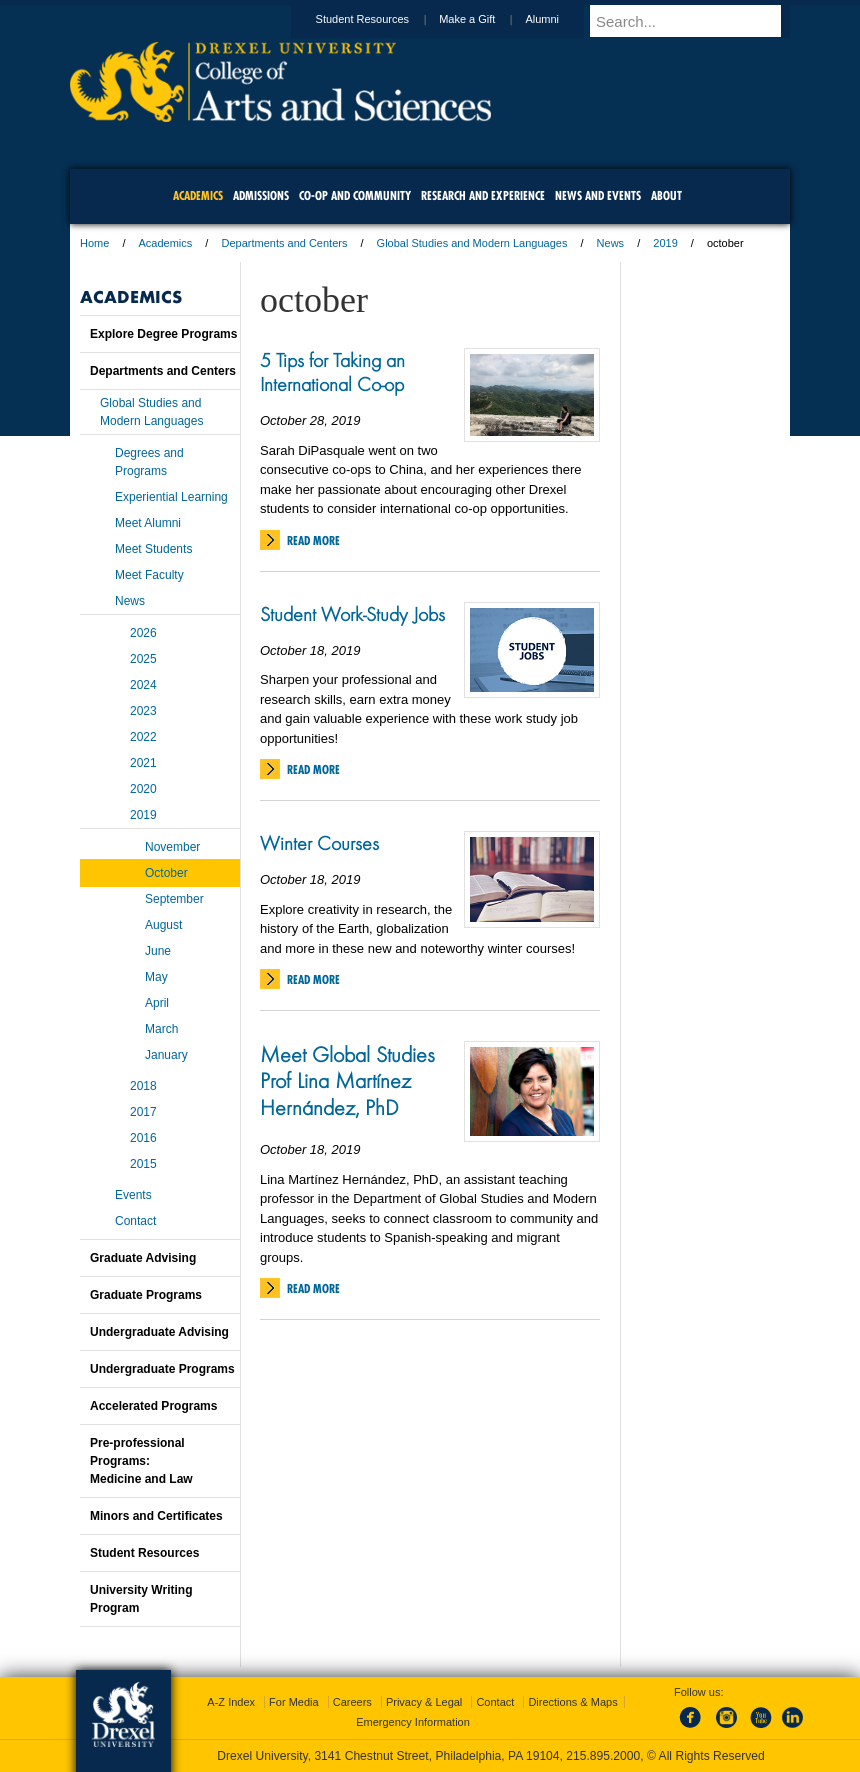  Describe the element at coordinates (172, 847) in the screenshot. I see `November` at that location.